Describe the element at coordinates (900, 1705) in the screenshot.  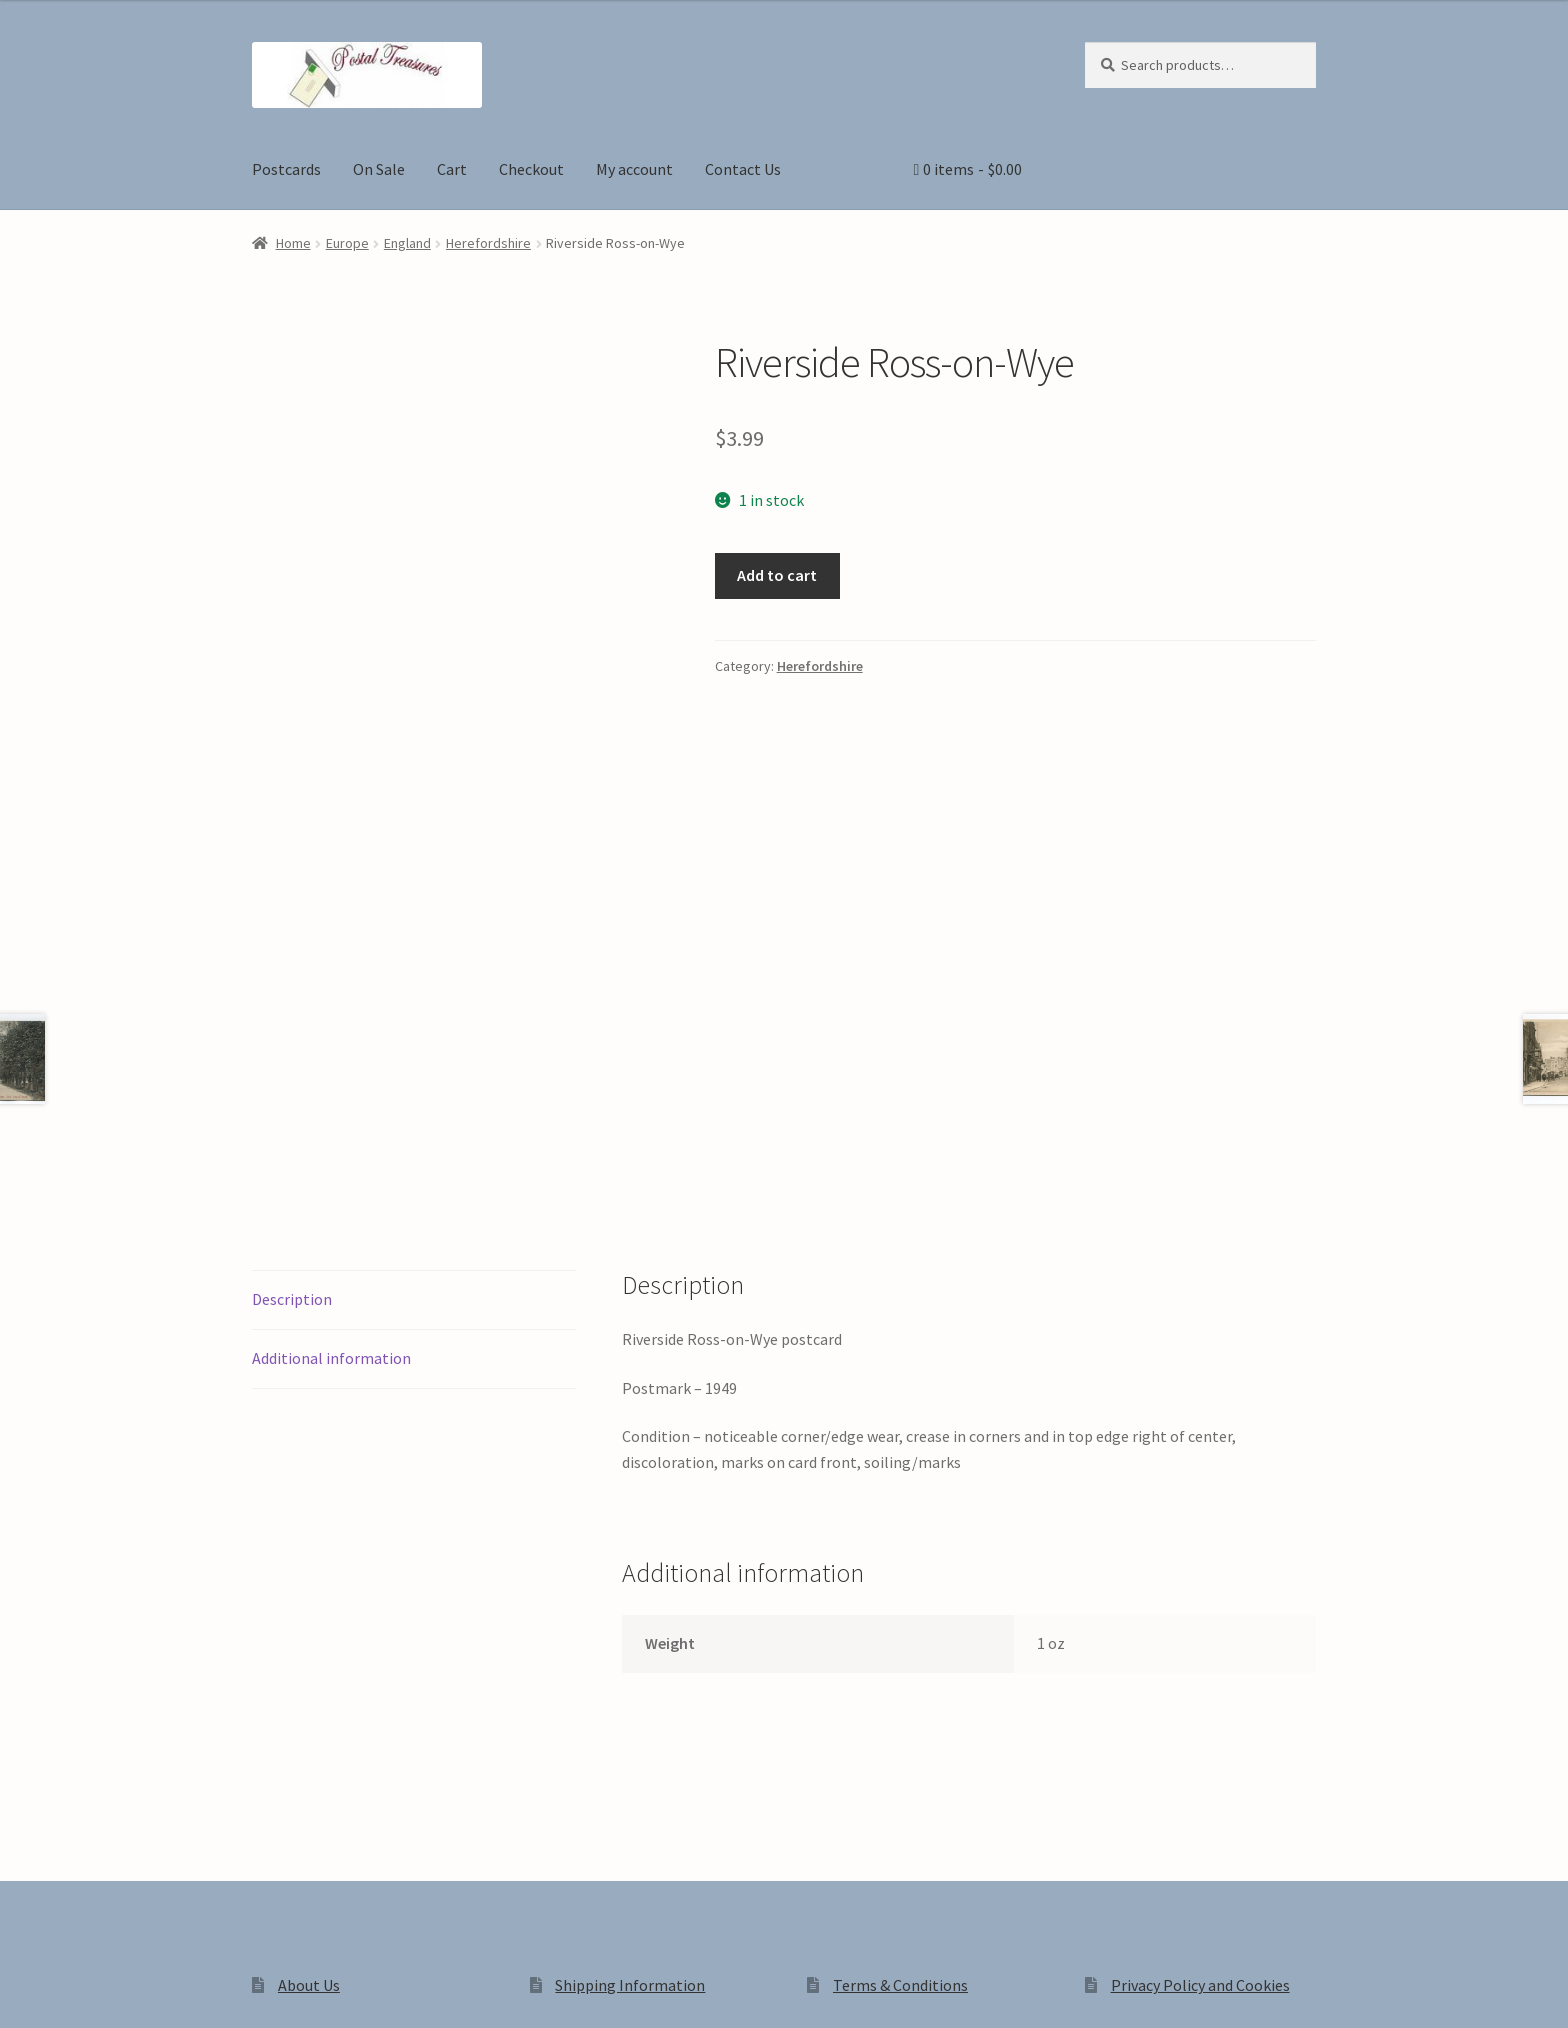
I see `Terms & Conditions` at that location.